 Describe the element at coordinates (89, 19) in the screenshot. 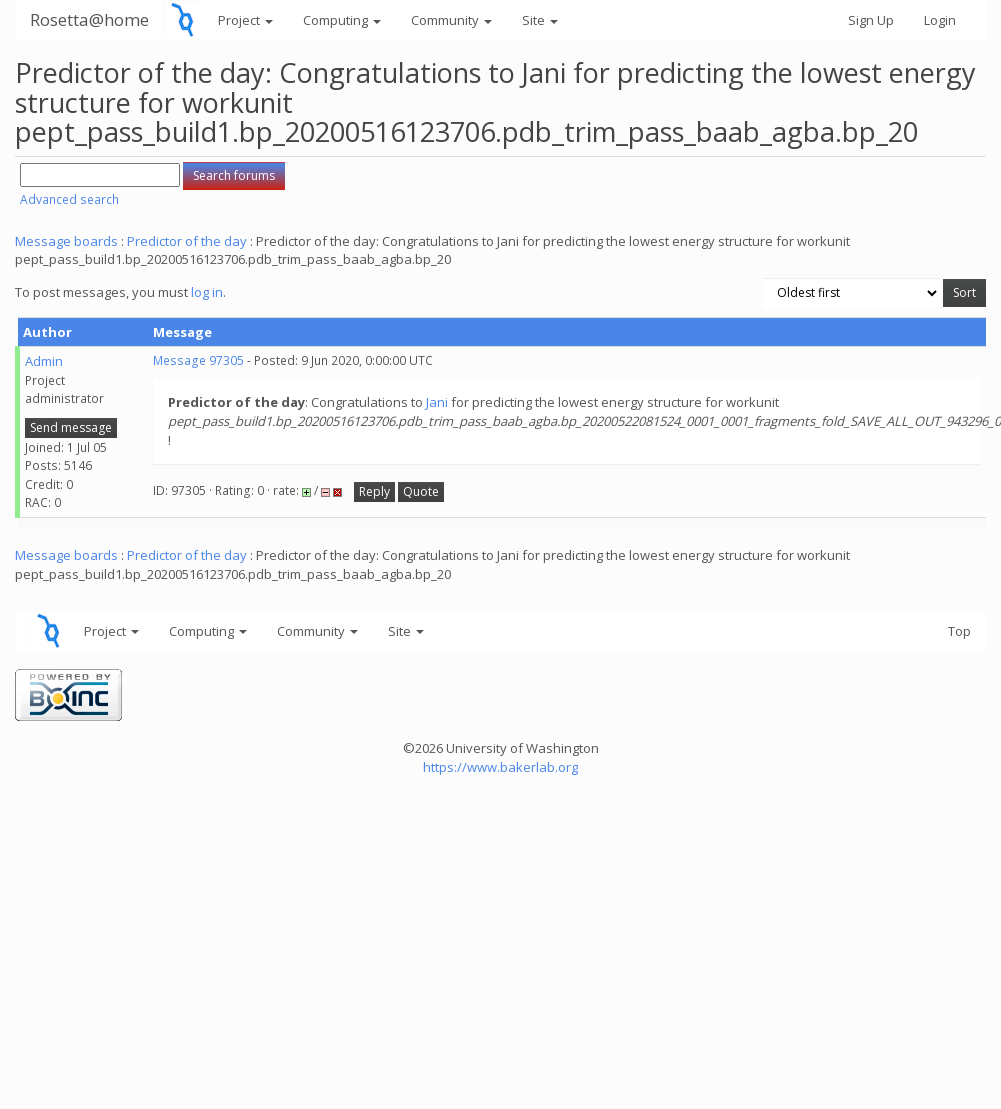

I see `Rosetta@home` at that location.